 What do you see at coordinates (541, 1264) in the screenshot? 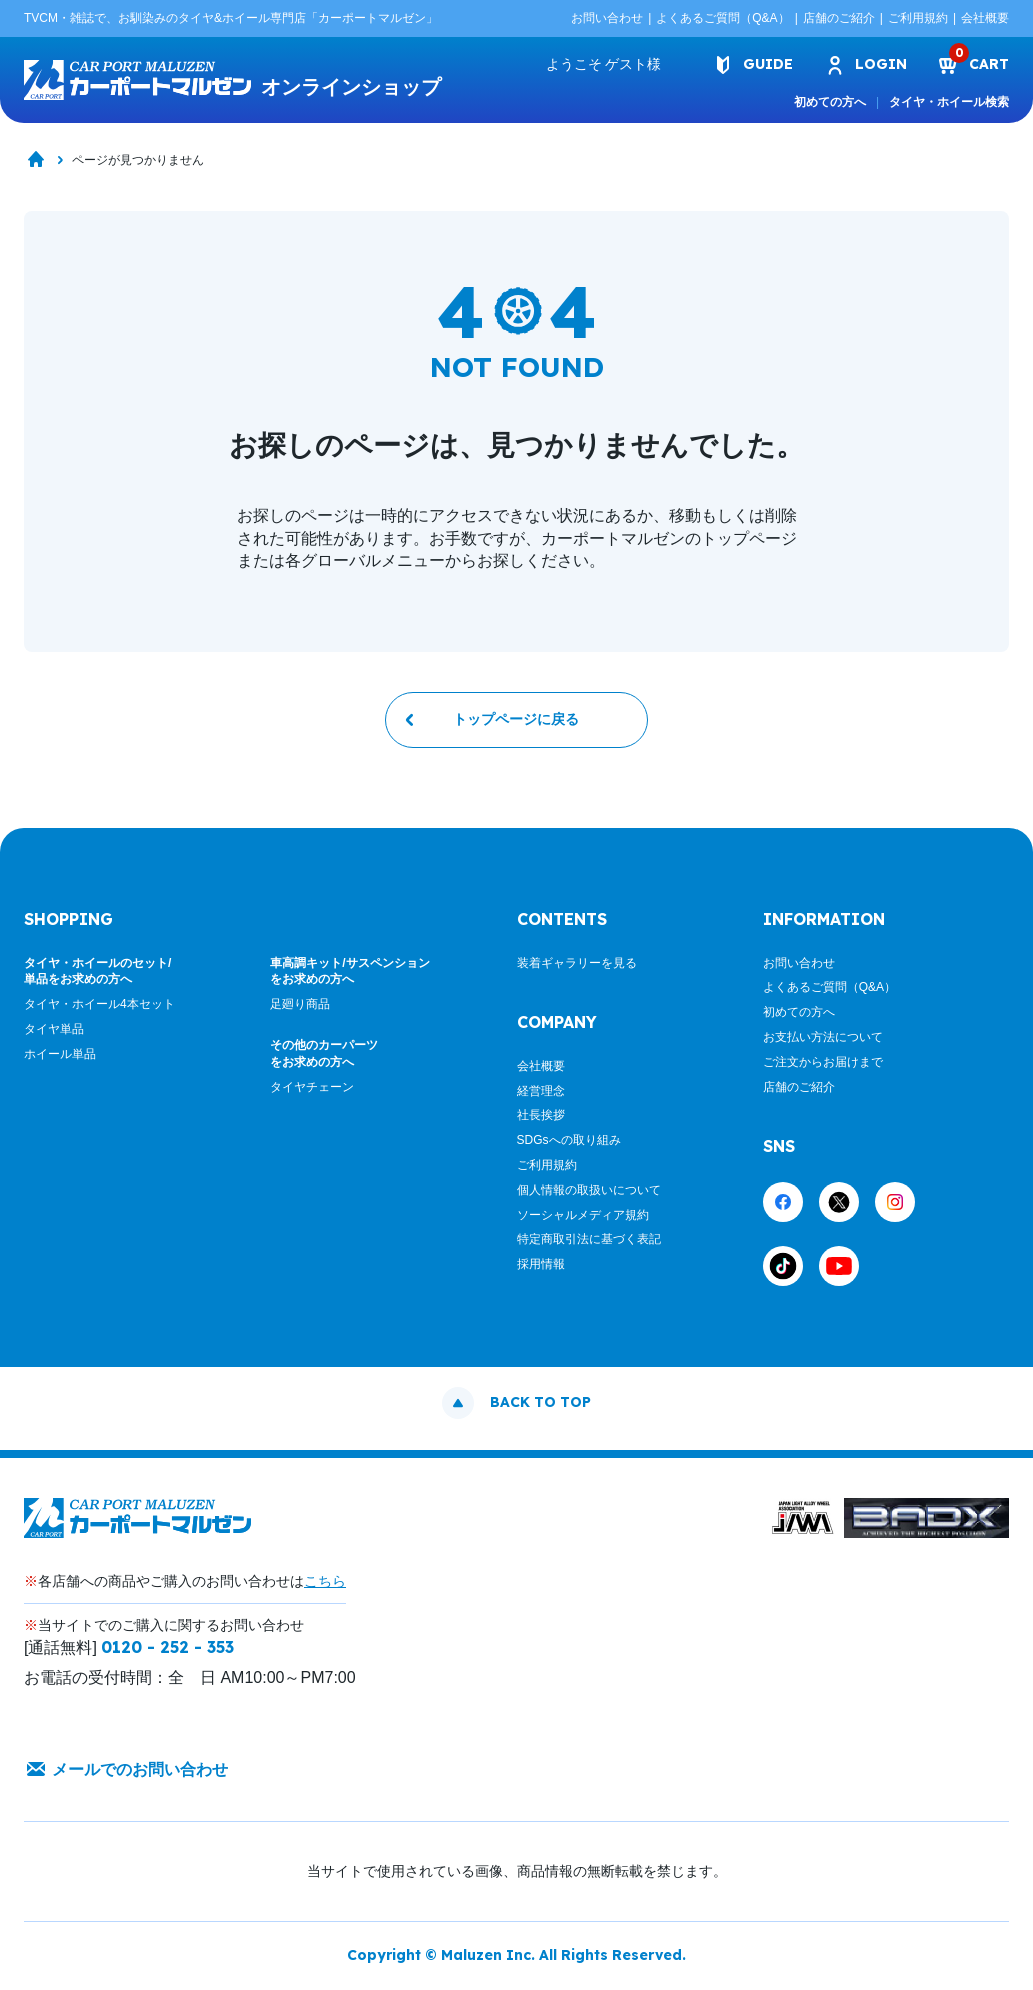
I see `採用情報` at bounding box center [541, 1264].